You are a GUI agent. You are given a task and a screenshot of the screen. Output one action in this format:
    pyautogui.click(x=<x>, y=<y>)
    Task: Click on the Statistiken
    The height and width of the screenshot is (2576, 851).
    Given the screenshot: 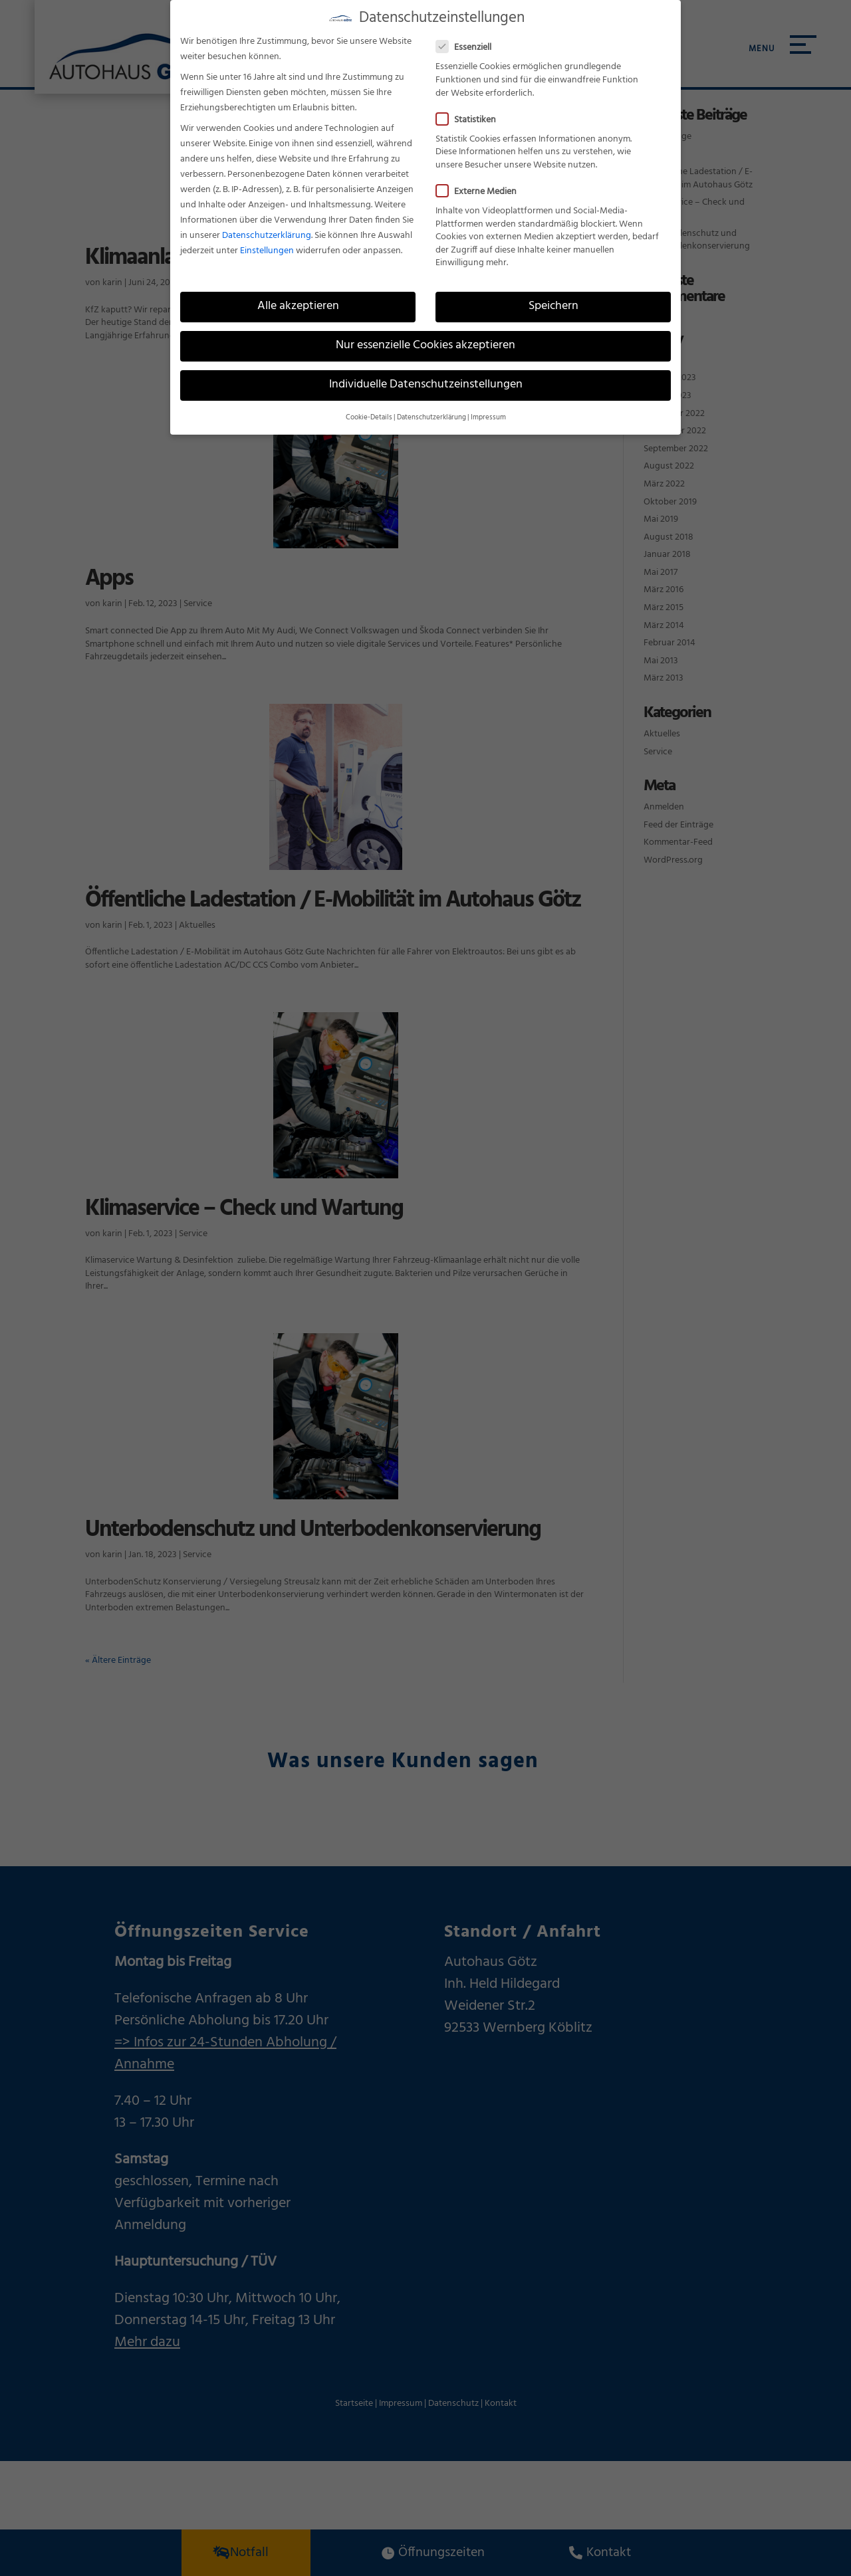 What is the action you would take?
    pyautogui.click(x=471, y=109)
    